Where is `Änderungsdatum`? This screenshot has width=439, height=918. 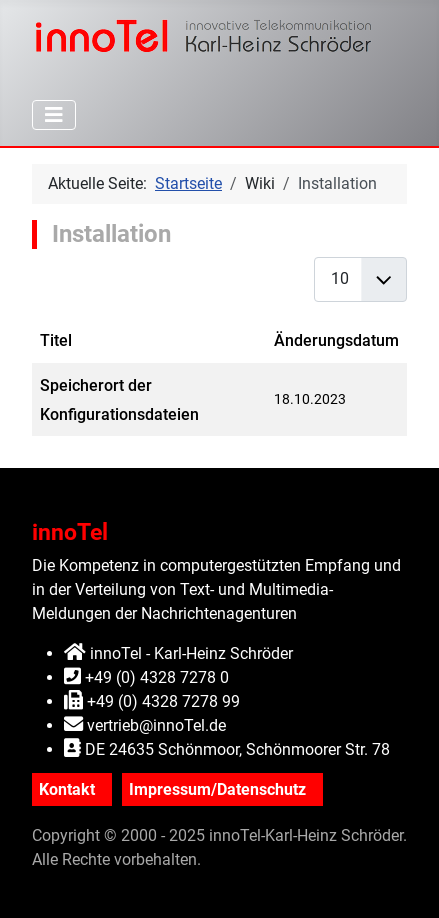 Änderungsdatum is located at coordinates (336, 340).